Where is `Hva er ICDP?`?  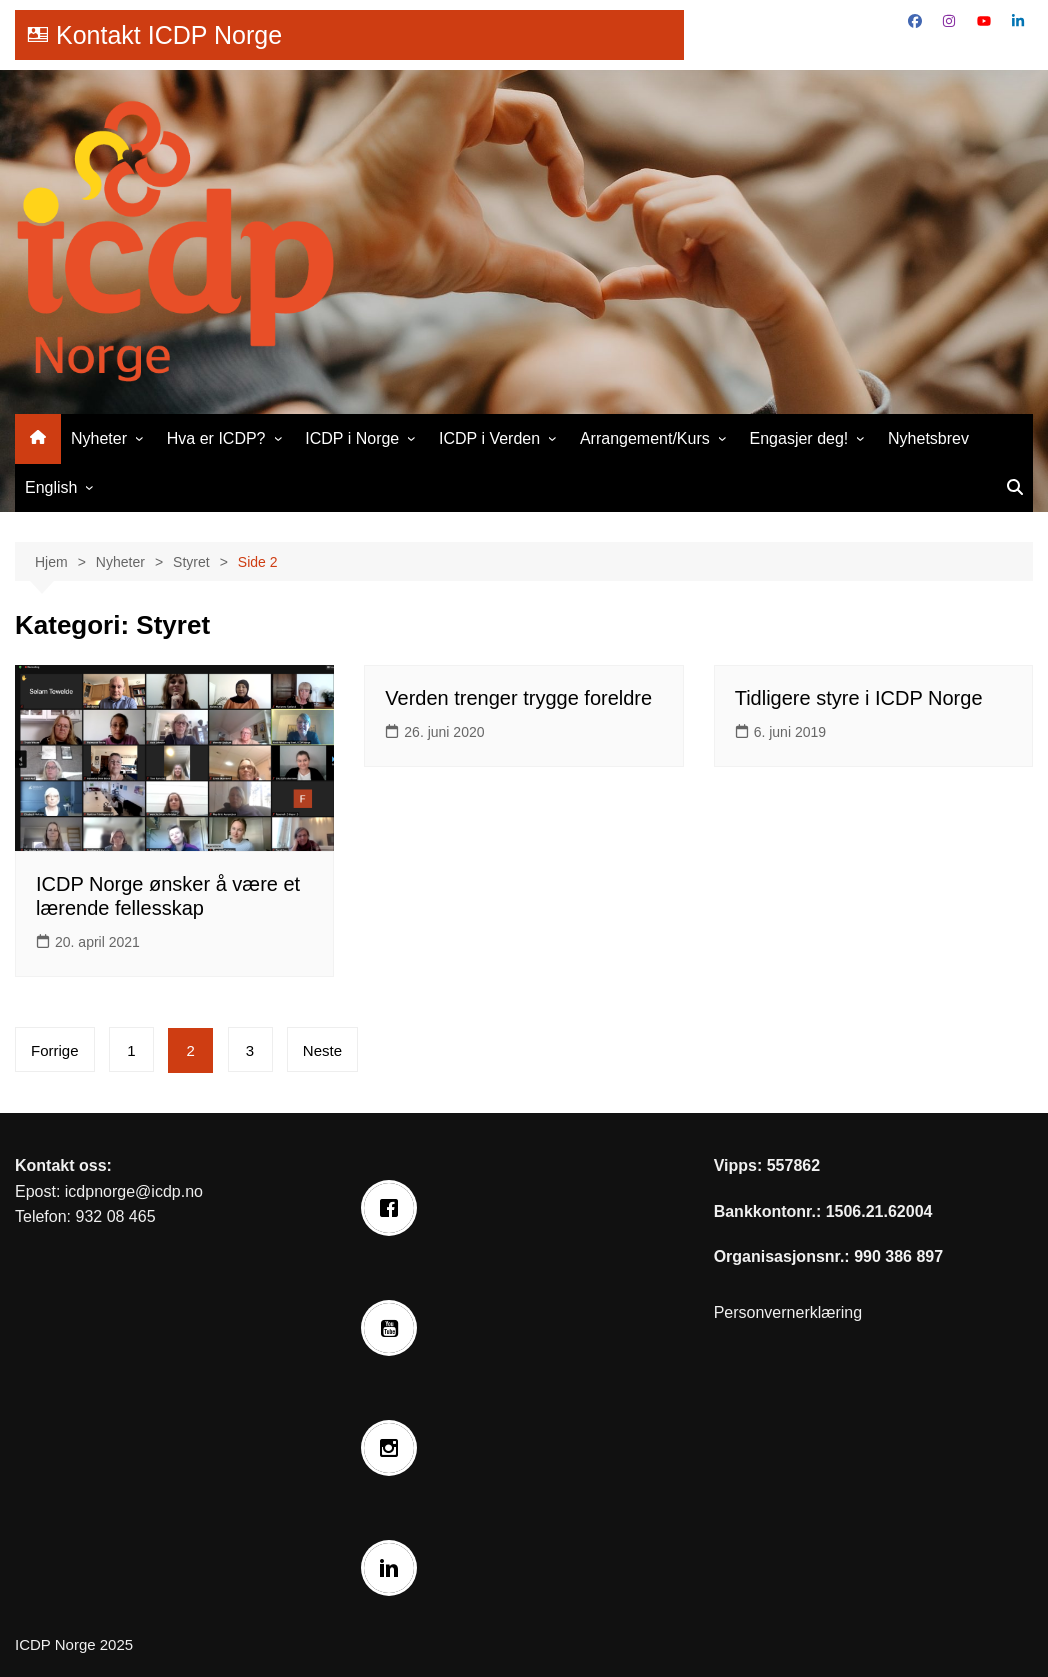
Hva er ICDP? is located at coordinates (216, 438).